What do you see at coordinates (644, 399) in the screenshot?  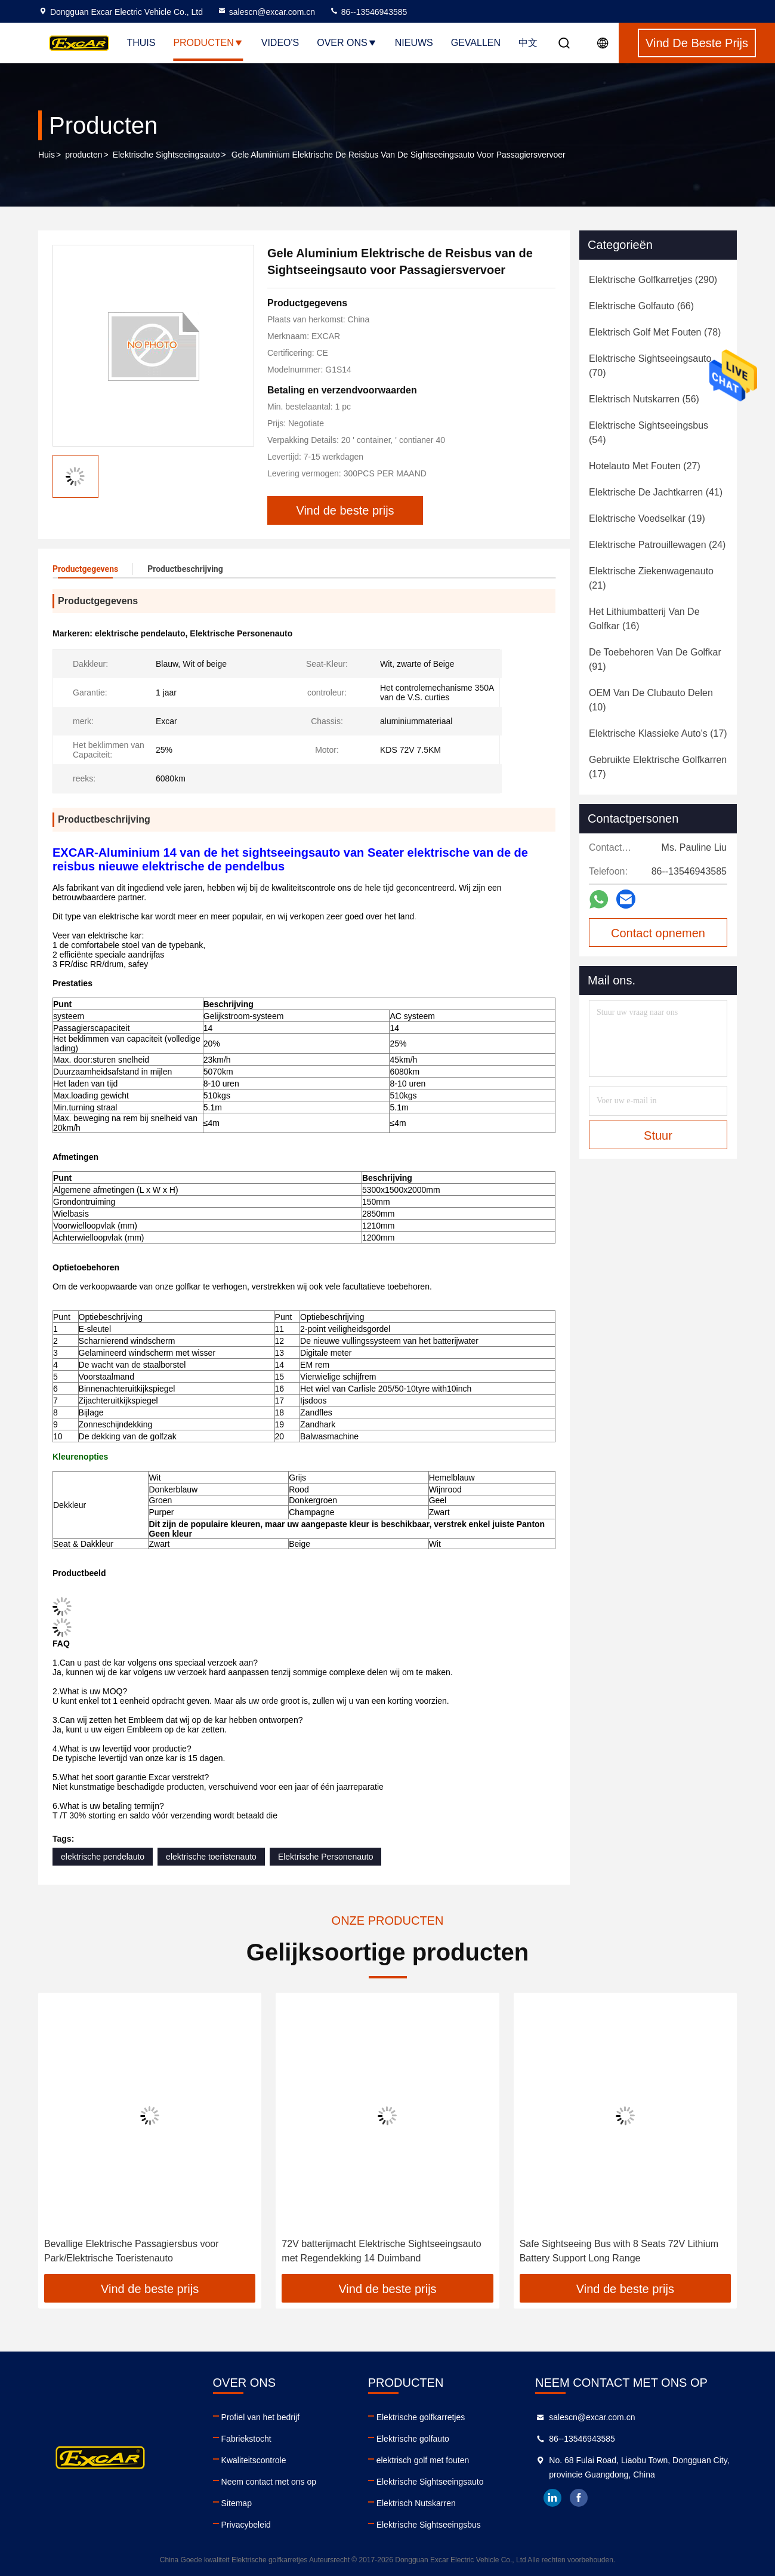 I see `(56)` at bounding box center [644, 399].